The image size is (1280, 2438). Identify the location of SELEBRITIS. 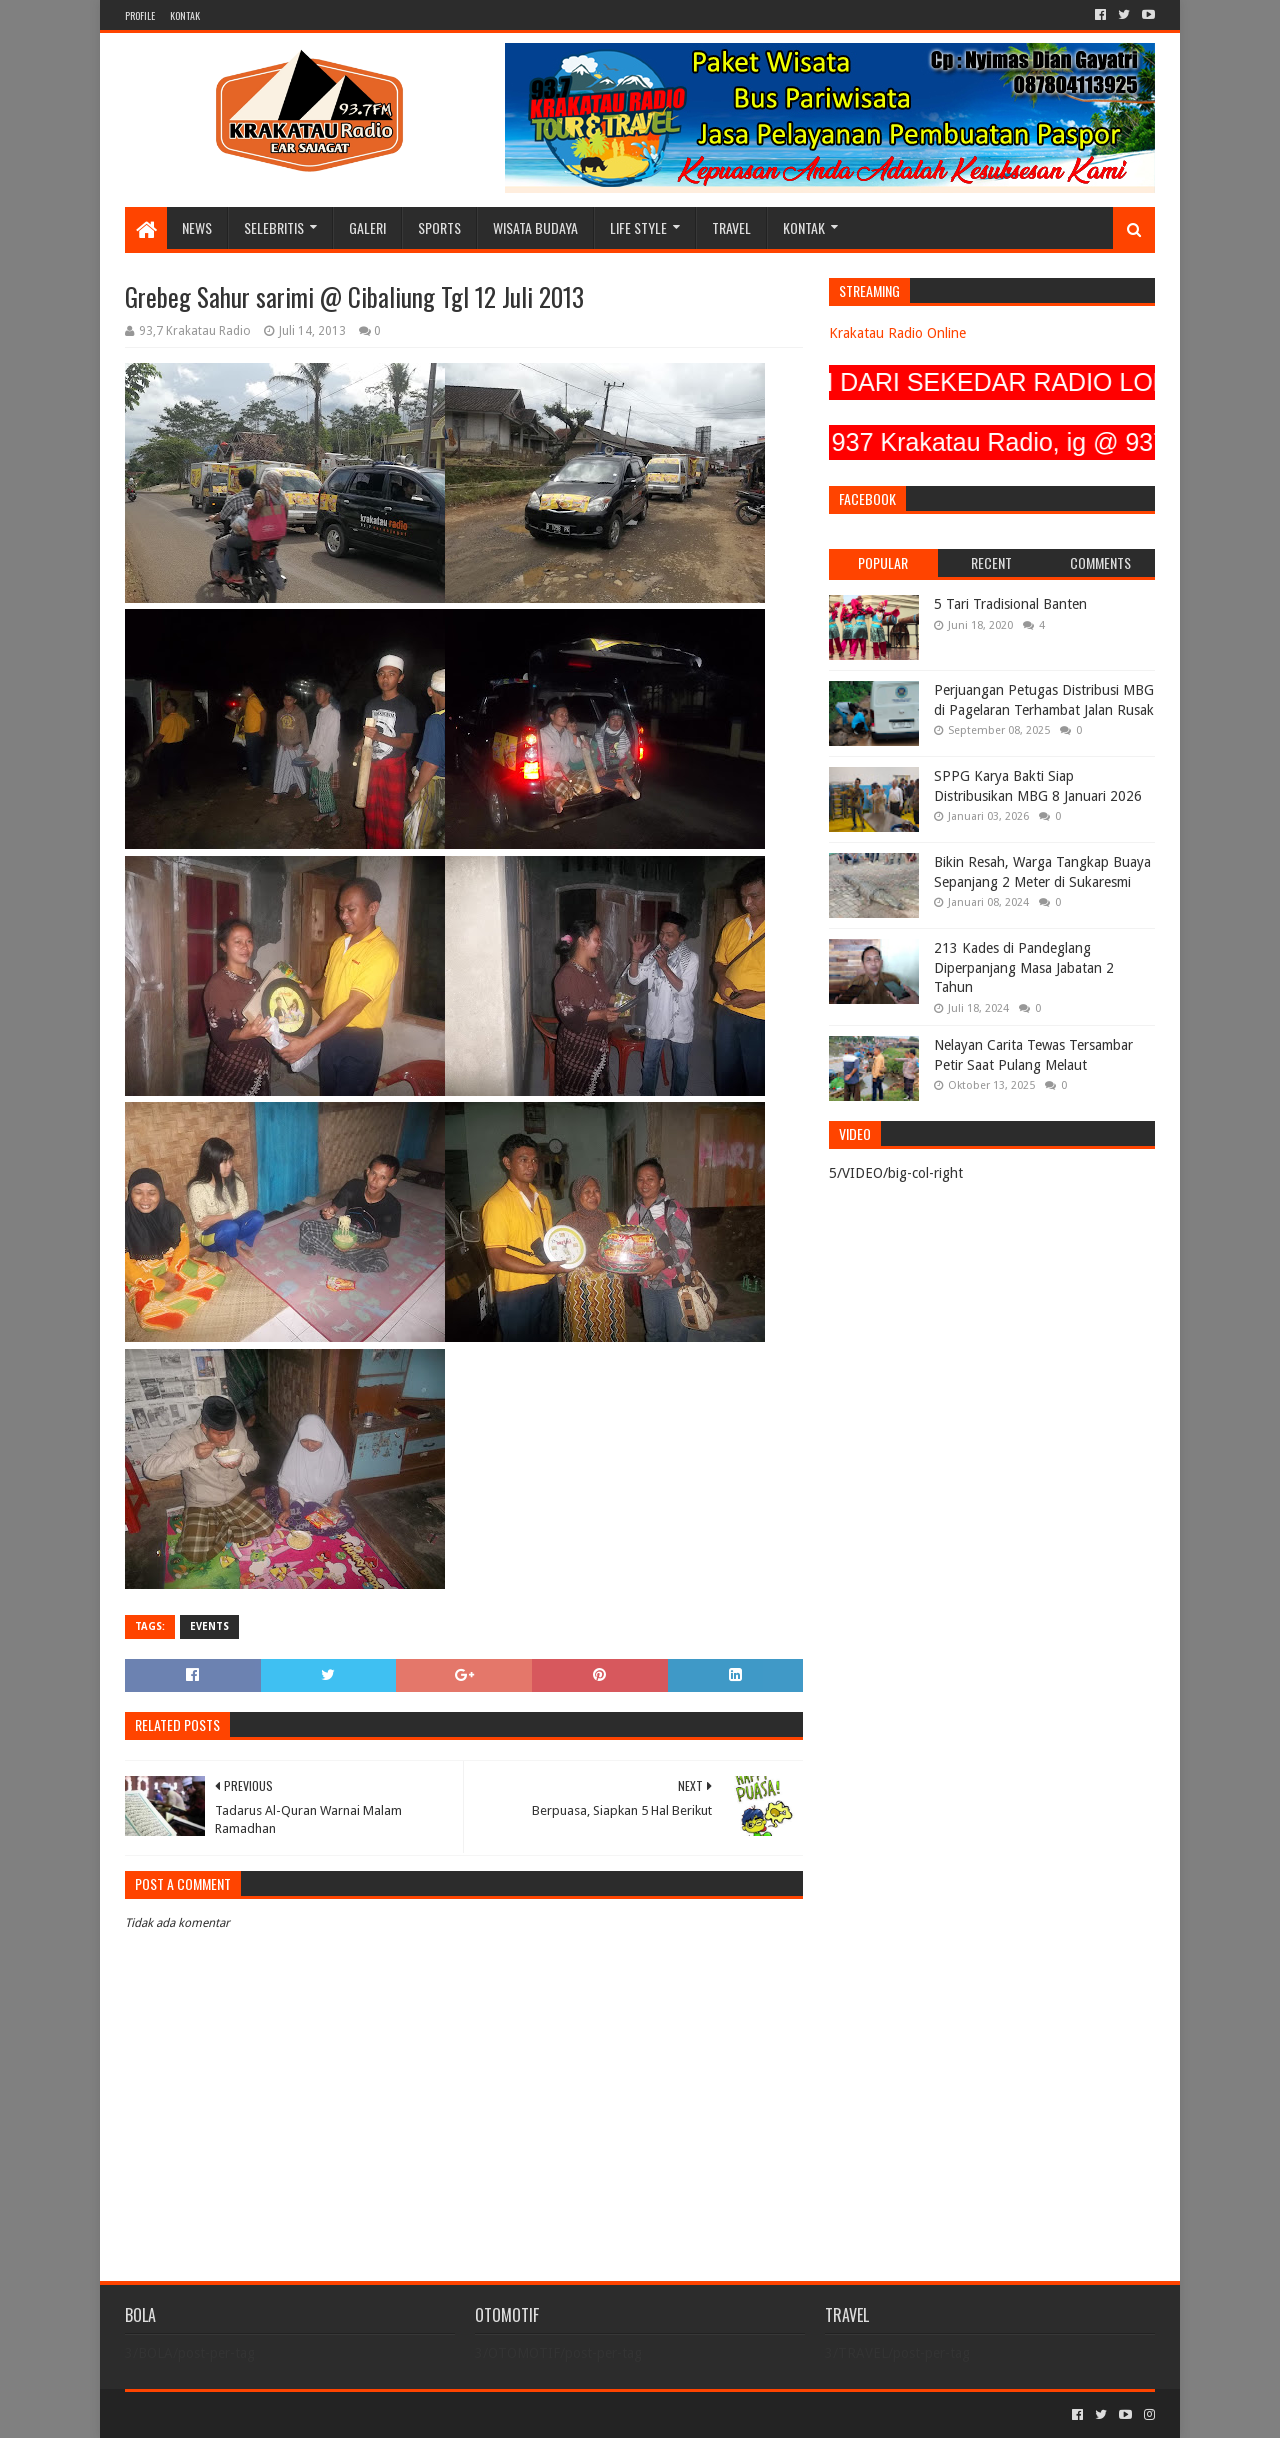
(274, 227).